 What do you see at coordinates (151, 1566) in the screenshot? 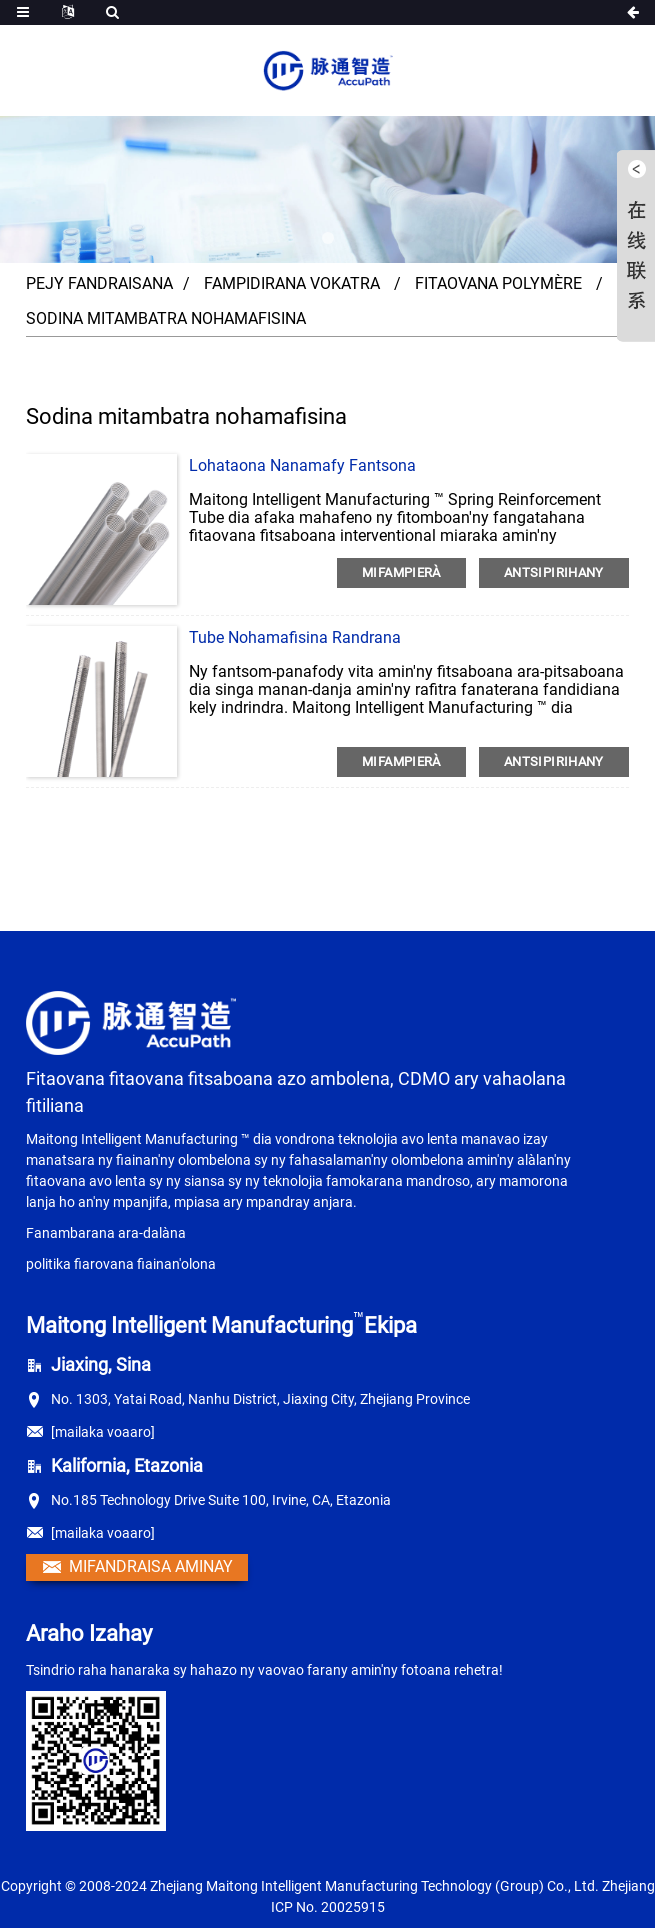
I see `Mifandraisa aminay` at bounding box center [151, 1566].